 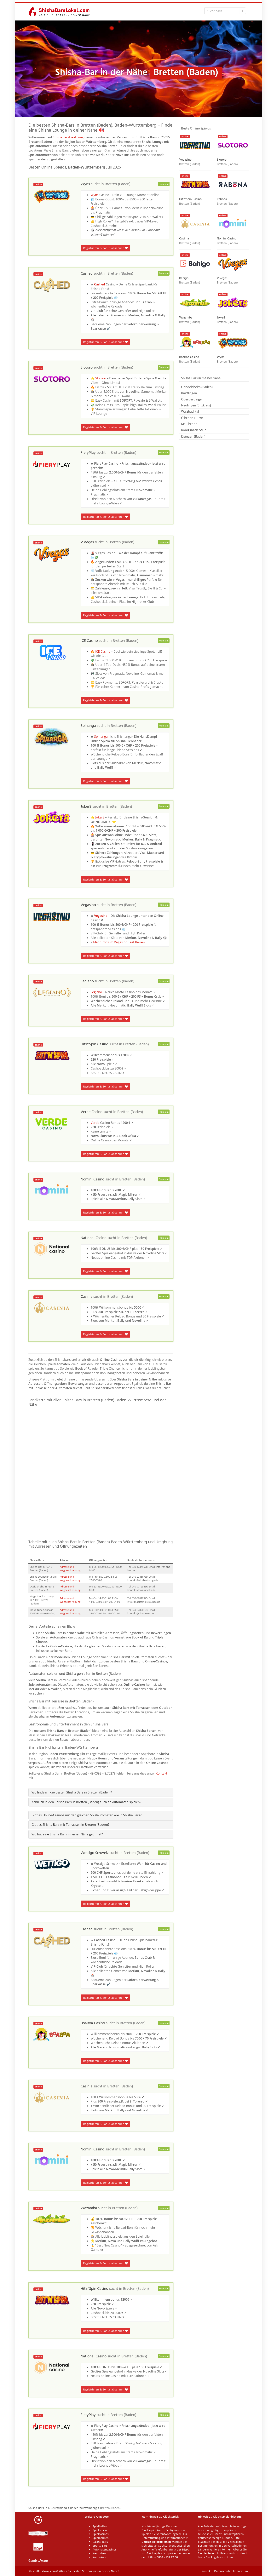 What do you see at coordinates (193, 430) in the screenshot?
I see `Königsbach-Stein` at bounding box center [193, 430].